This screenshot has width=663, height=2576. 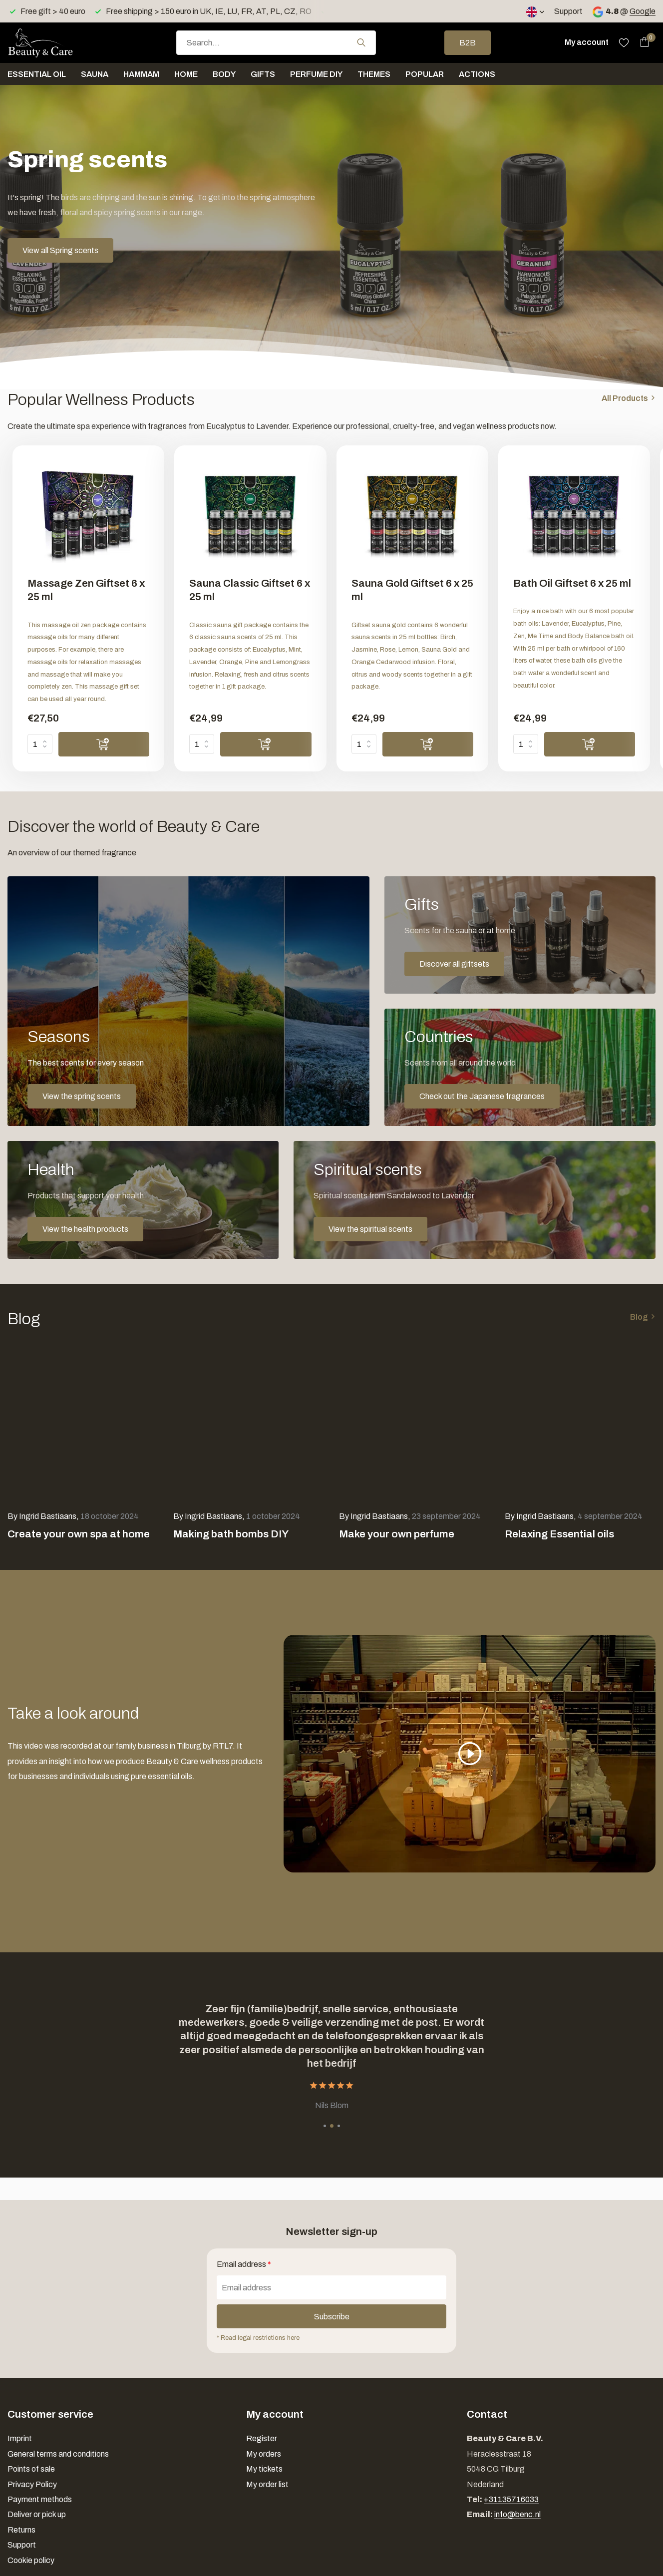 I want to click on View all Spring scents, so click(x=60, y=250).